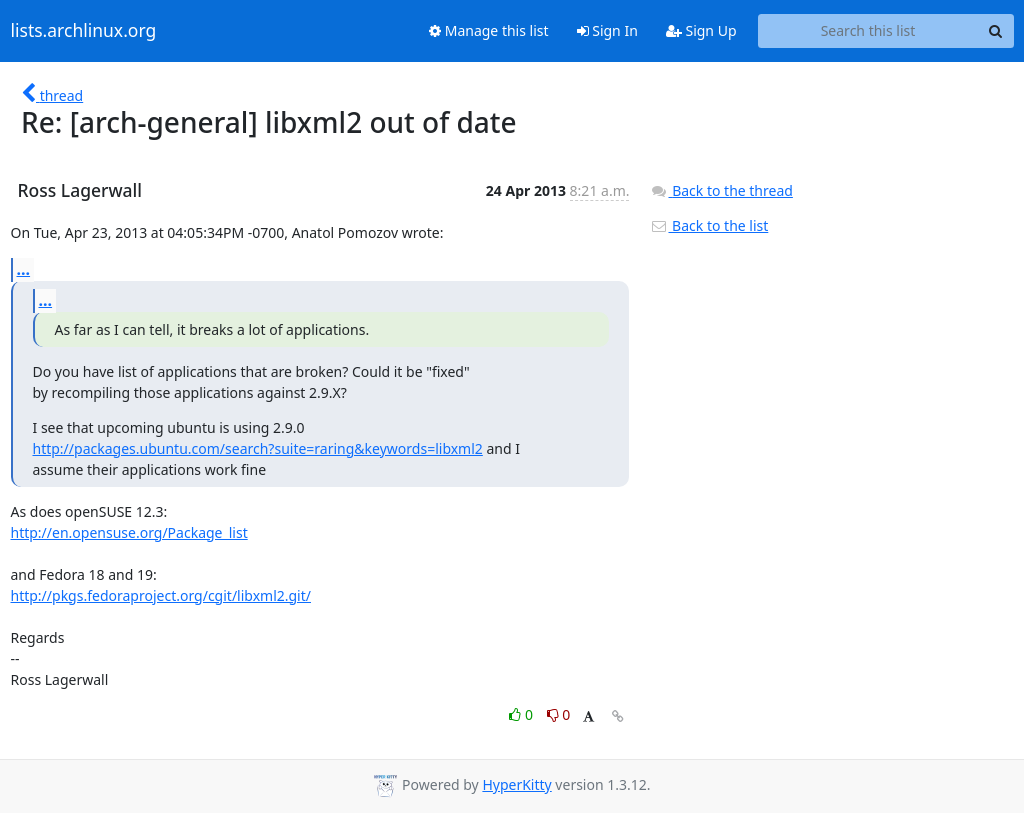 Image resolution: width=1024 pixels, height=813 pixels. What do you see at coordinates (84, 31) in the screenshot?
I see `lists.archlinux.org` at bounding box center [84, 31].